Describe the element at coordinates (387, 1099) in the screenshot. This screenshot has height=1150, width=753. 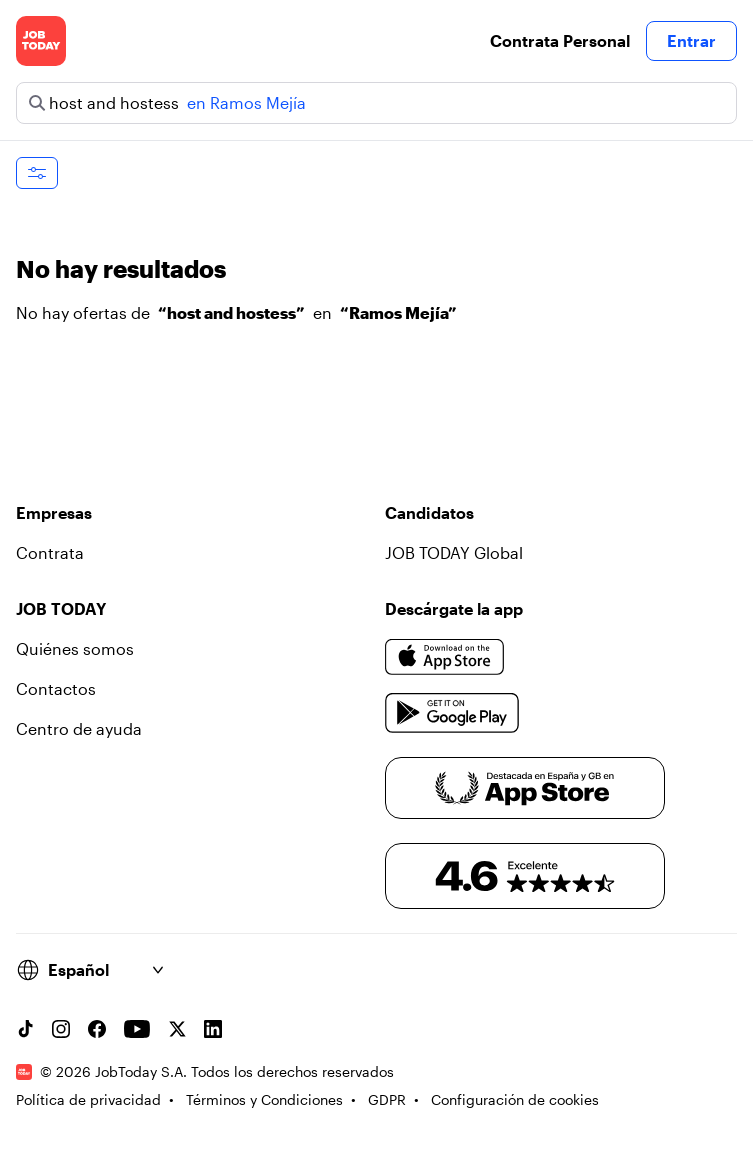
I see `GDPR` at that location.